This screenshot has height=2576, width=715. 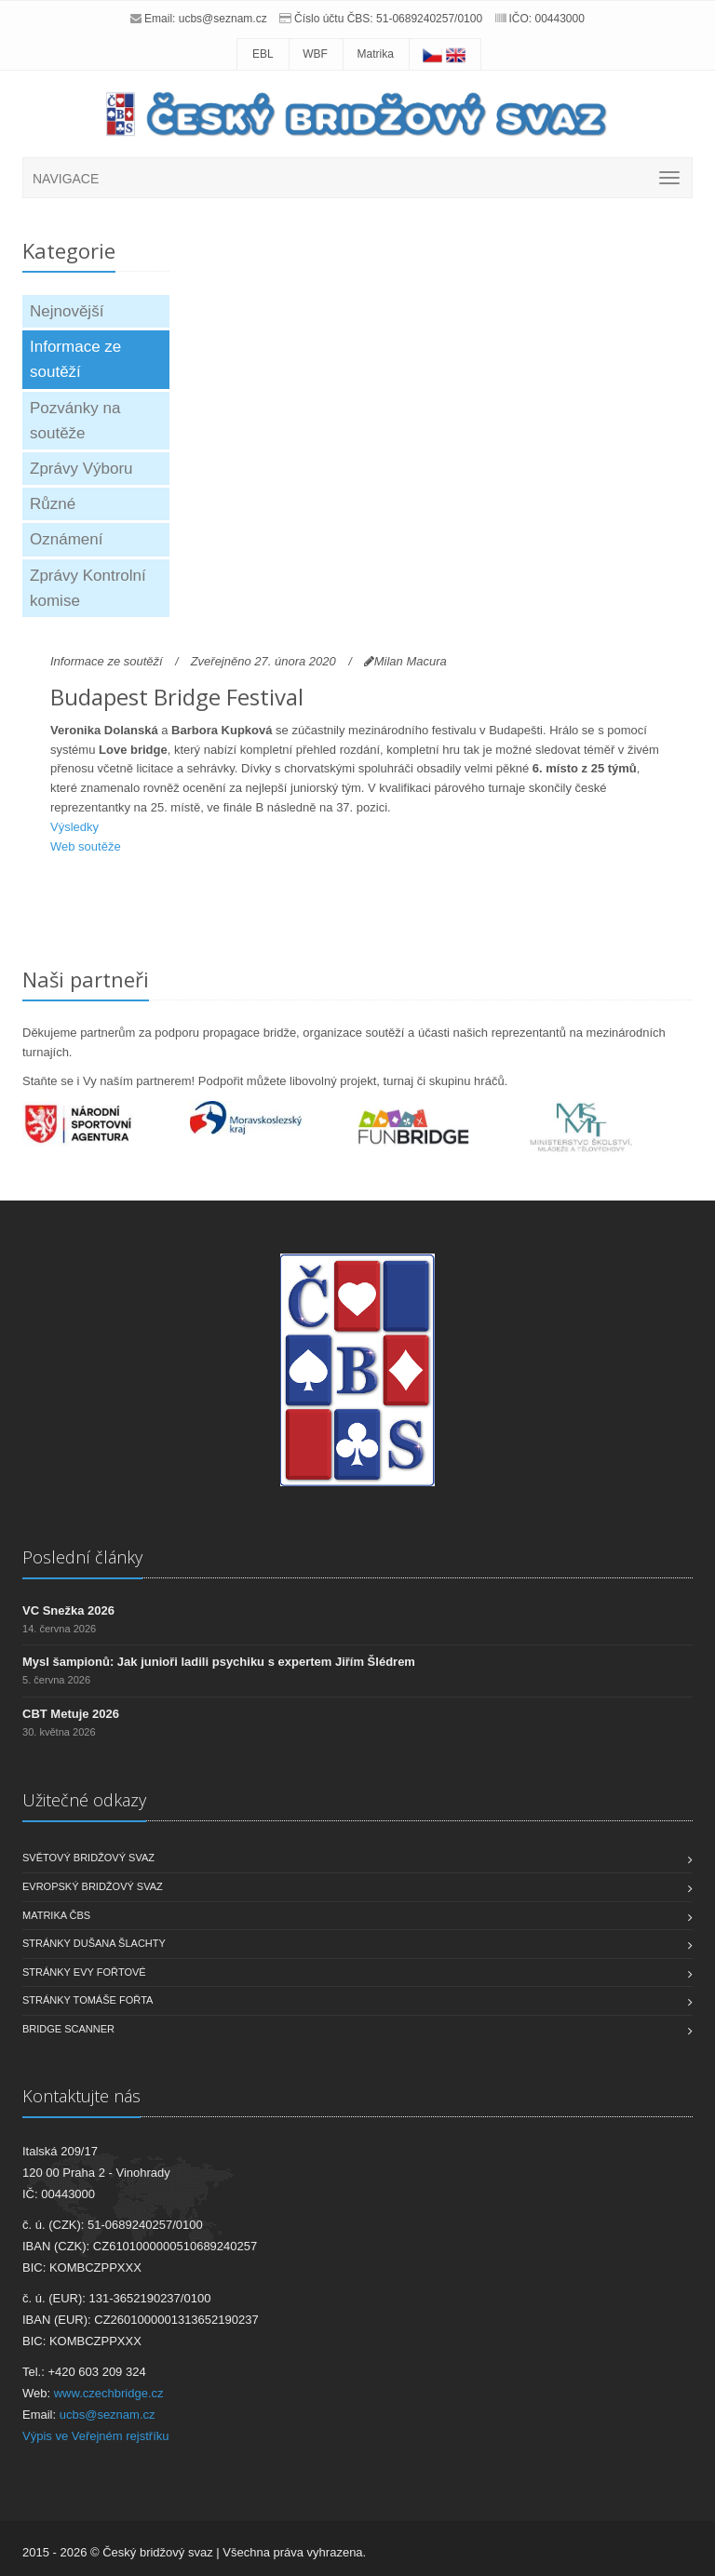 I want to click on Světový bridžový svaz, so click(x=88, y=1857).